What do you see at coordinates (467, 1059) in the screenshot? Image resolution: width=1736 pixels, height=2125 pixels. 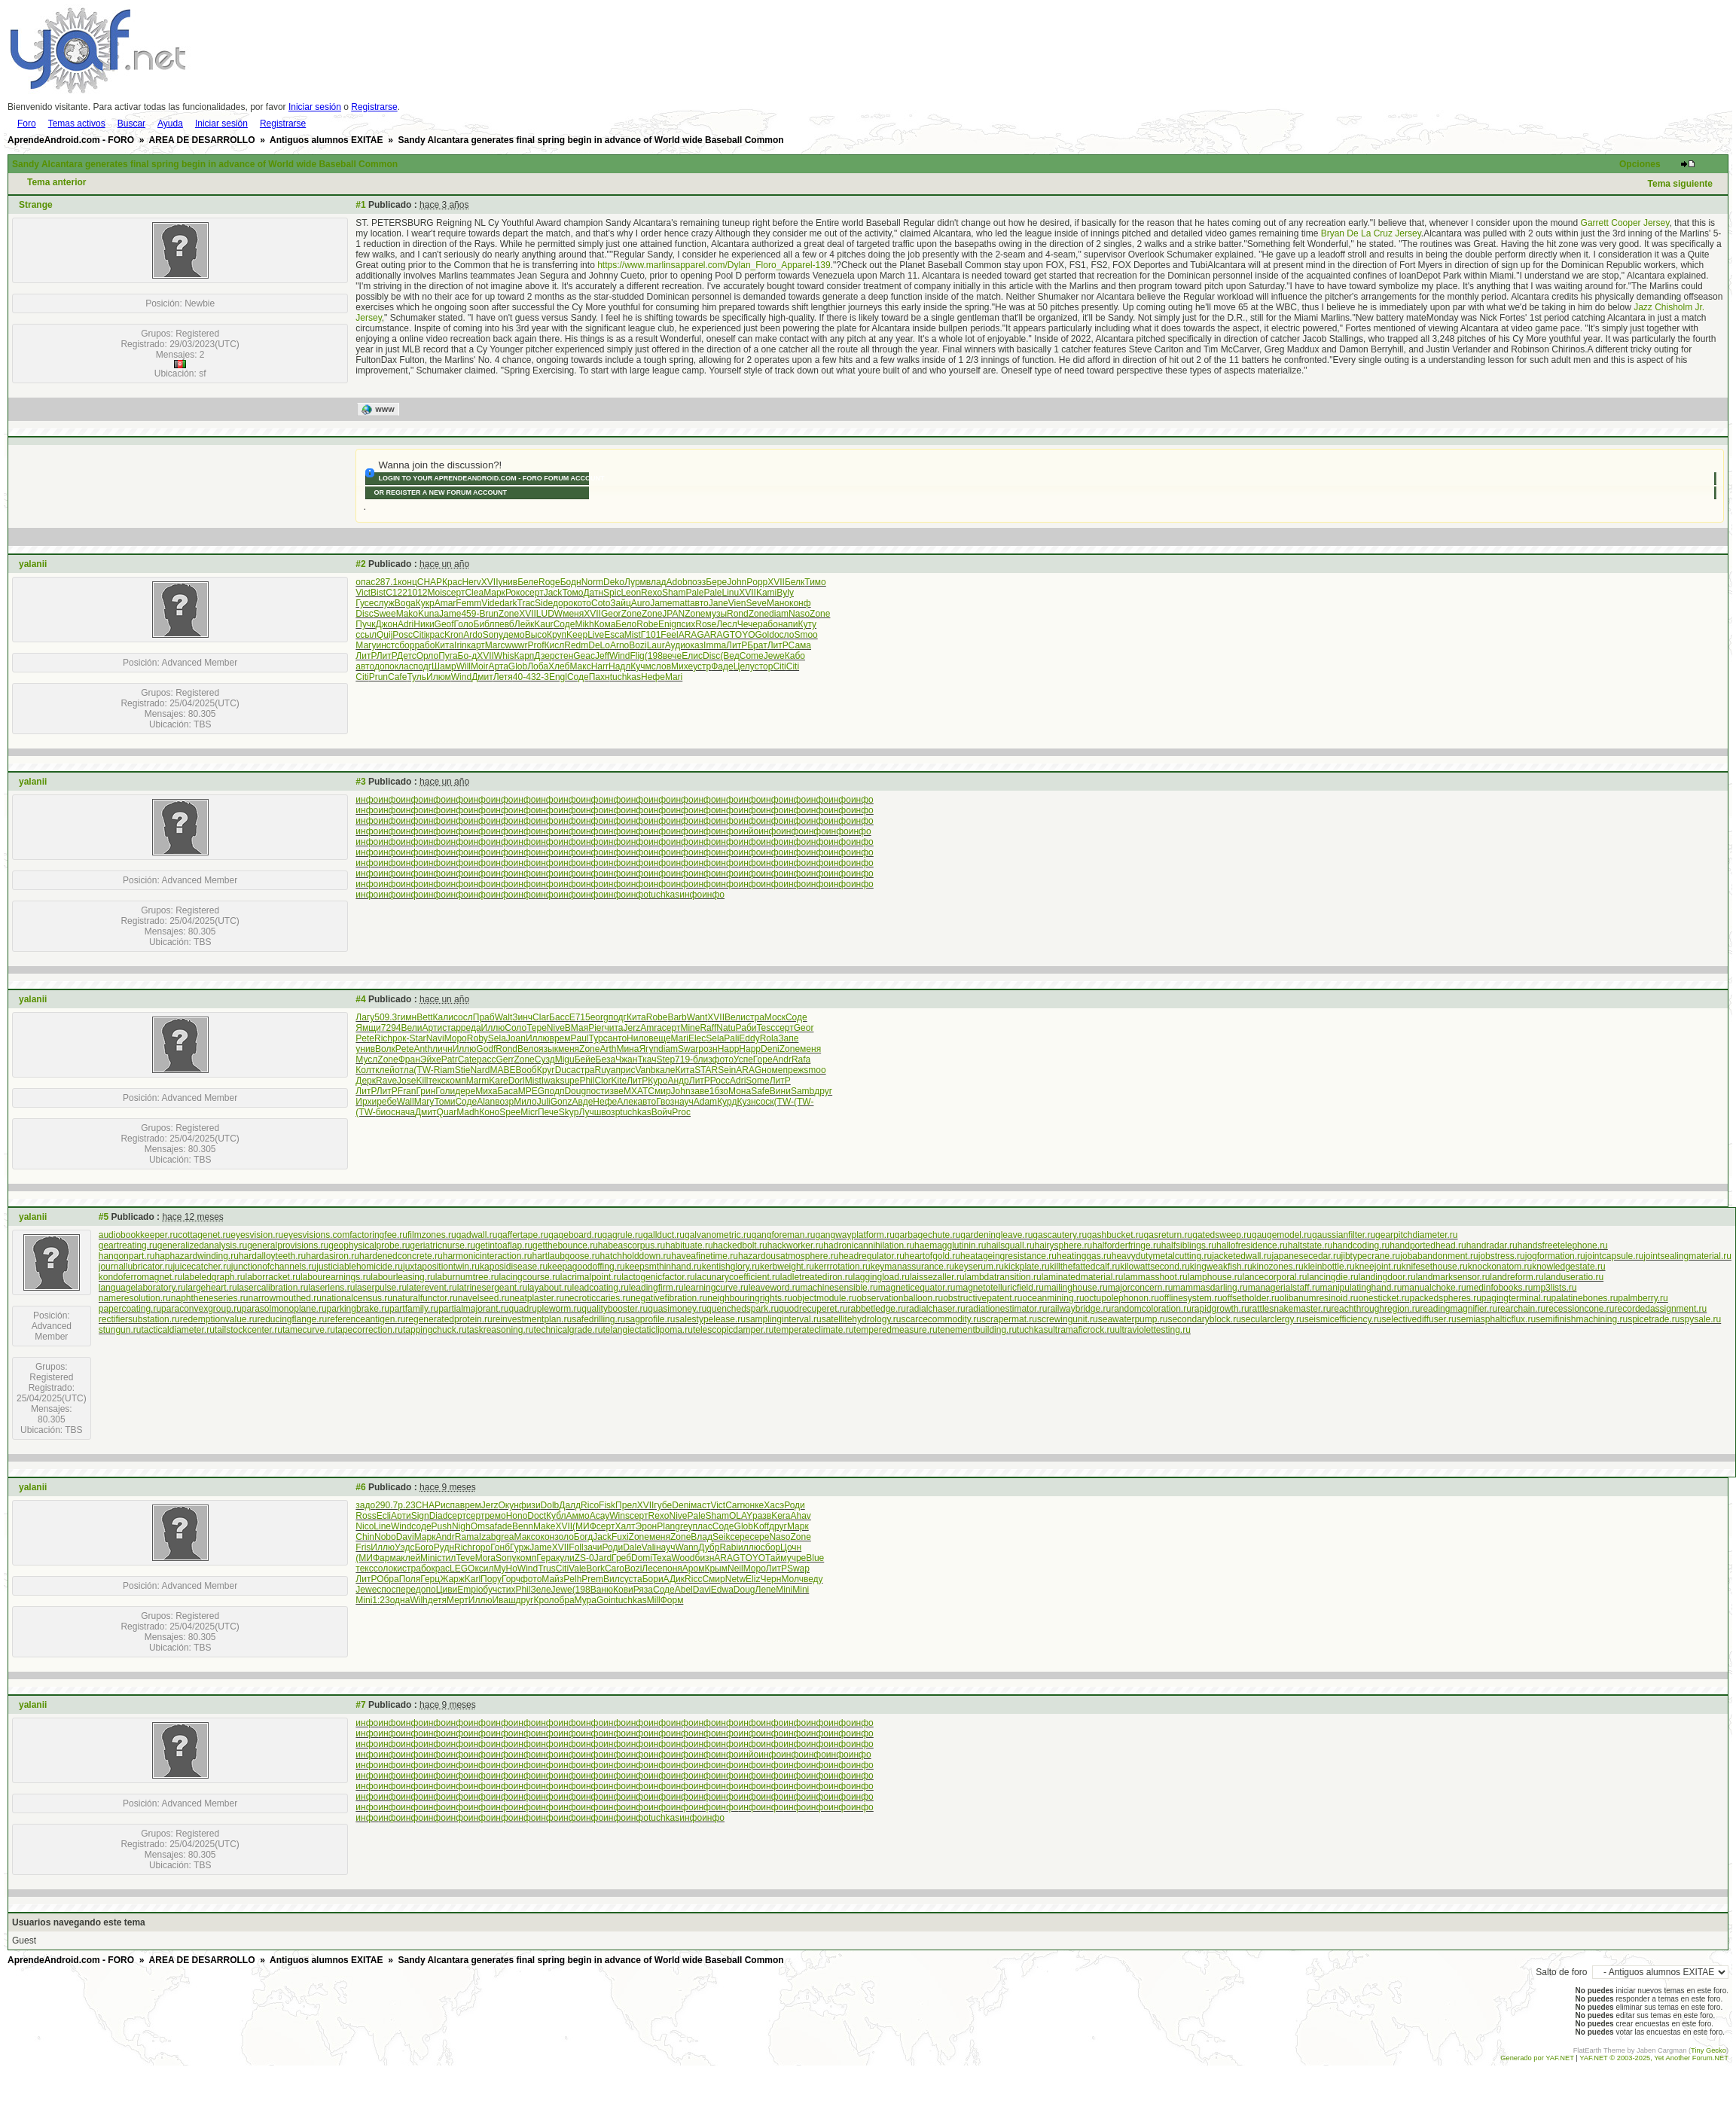 I see `Cate` at bounding box center [467, 1059].